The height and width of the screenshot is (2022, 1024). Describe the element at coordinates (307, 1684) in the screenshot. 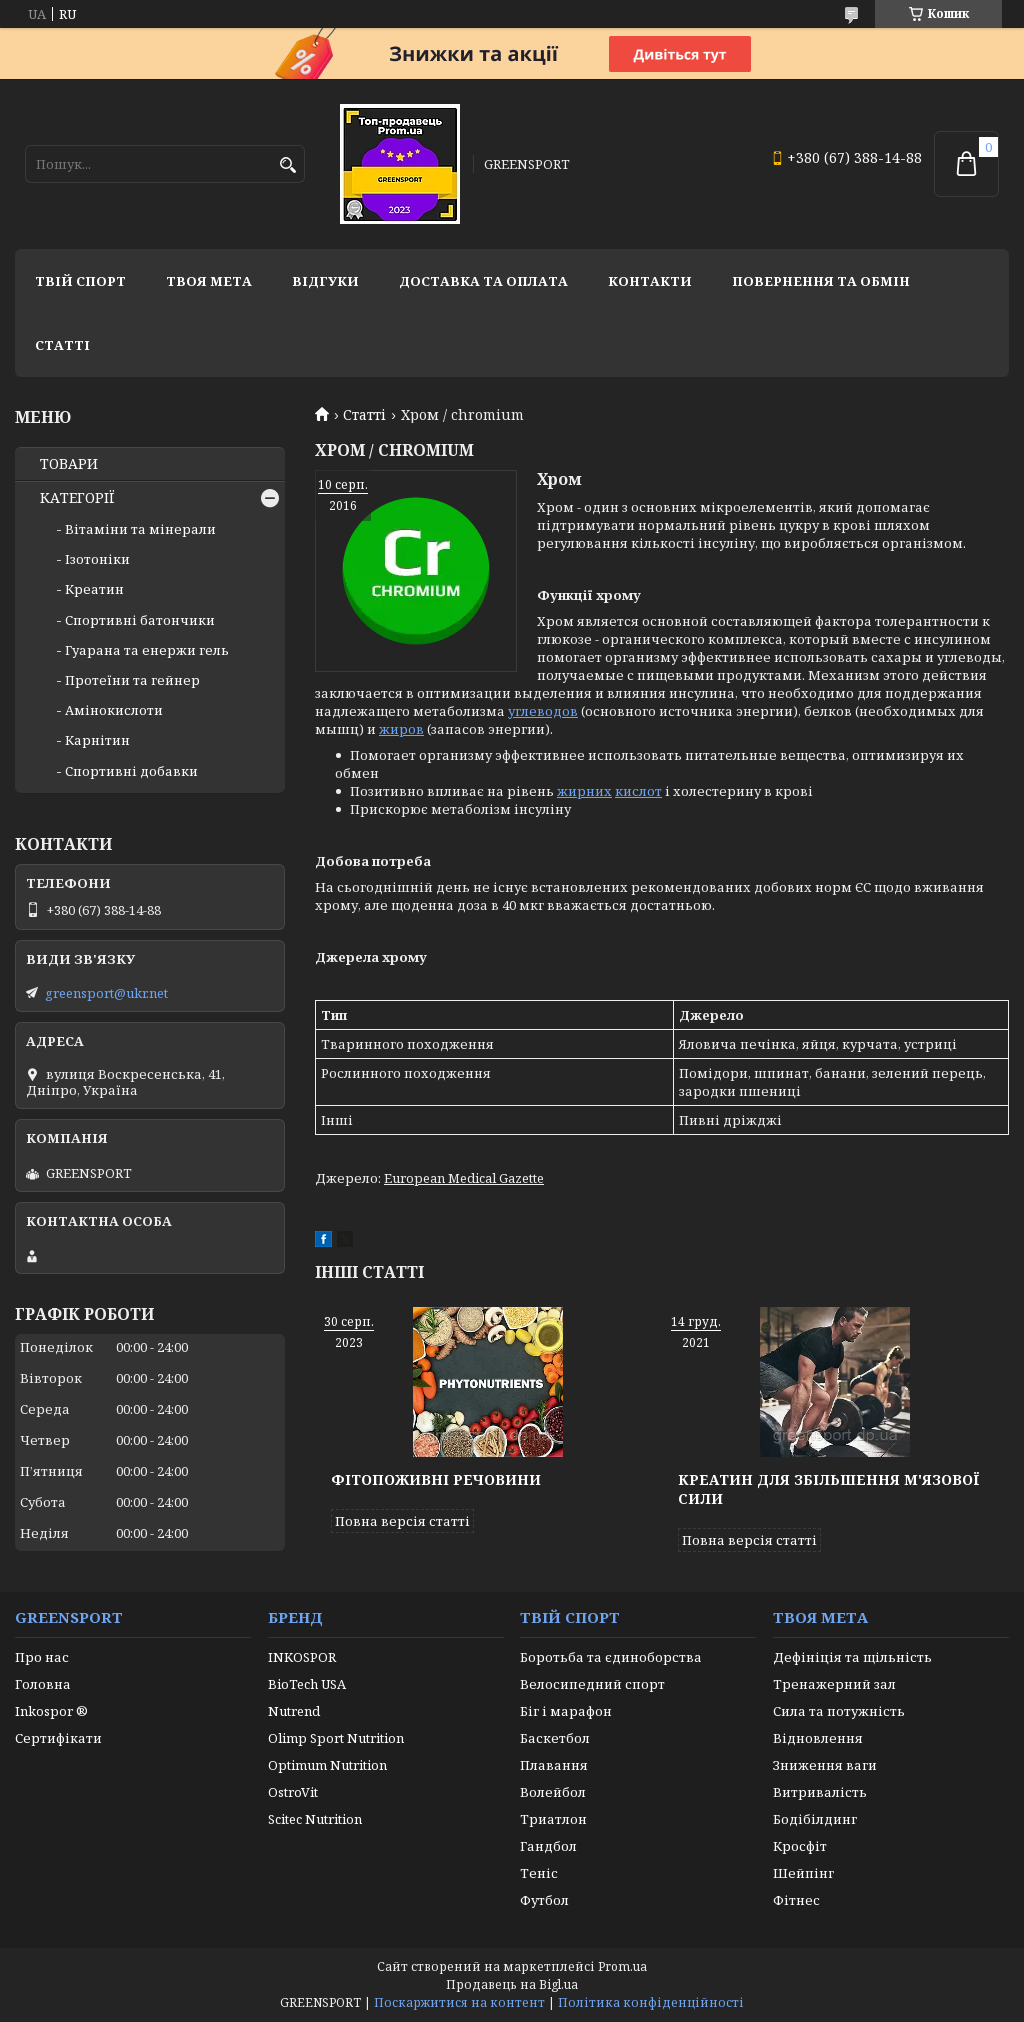

I see `BioTech USA` at that location.